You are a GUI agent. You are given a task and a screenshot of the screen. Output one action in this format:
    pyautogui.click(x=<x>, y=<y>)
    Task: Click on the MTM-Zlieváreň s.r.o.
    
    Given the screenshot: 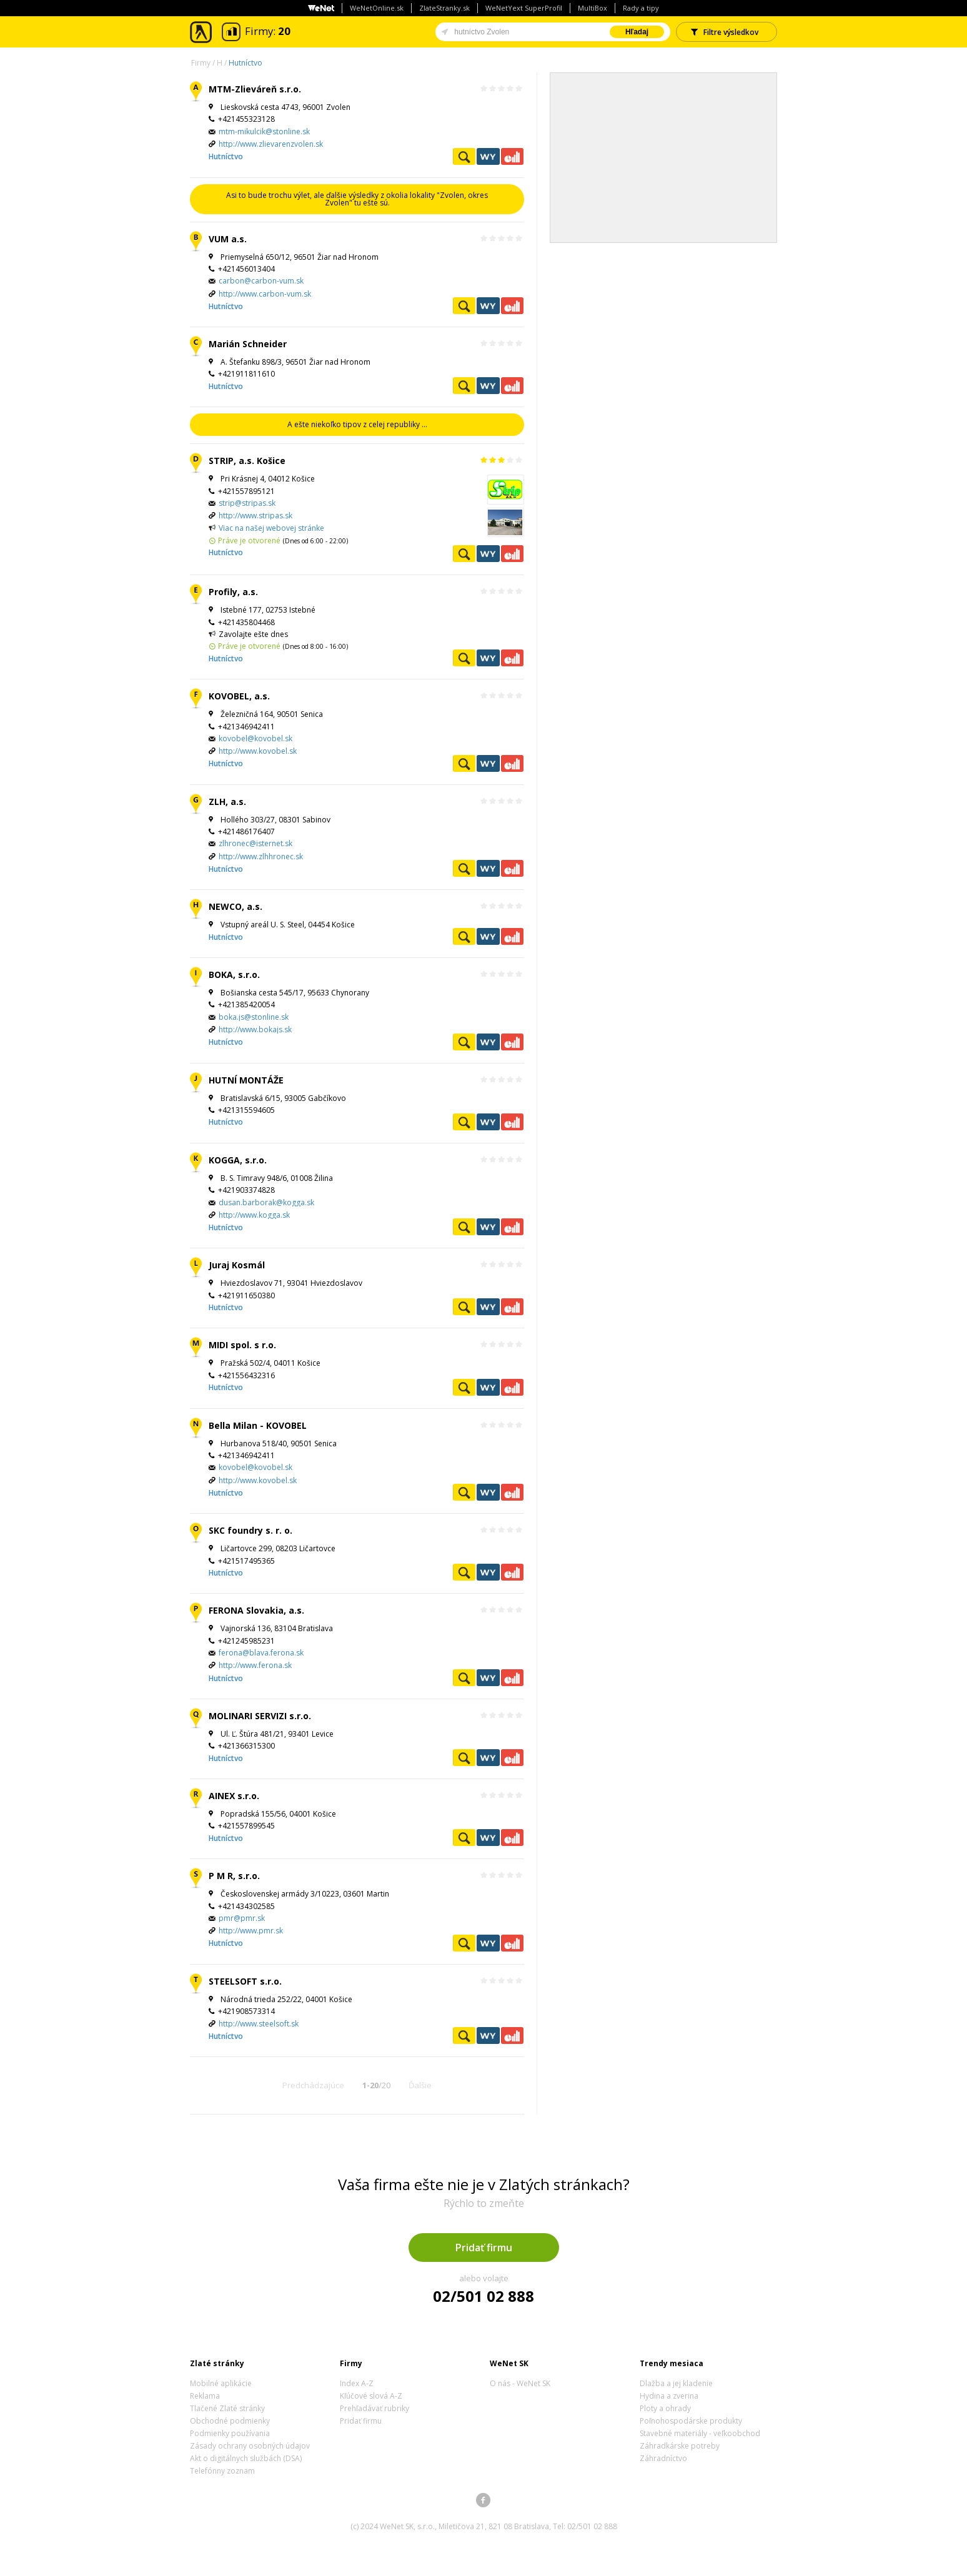 What is the action you would take?
    pyautogui.click(x=255, y=89)
    